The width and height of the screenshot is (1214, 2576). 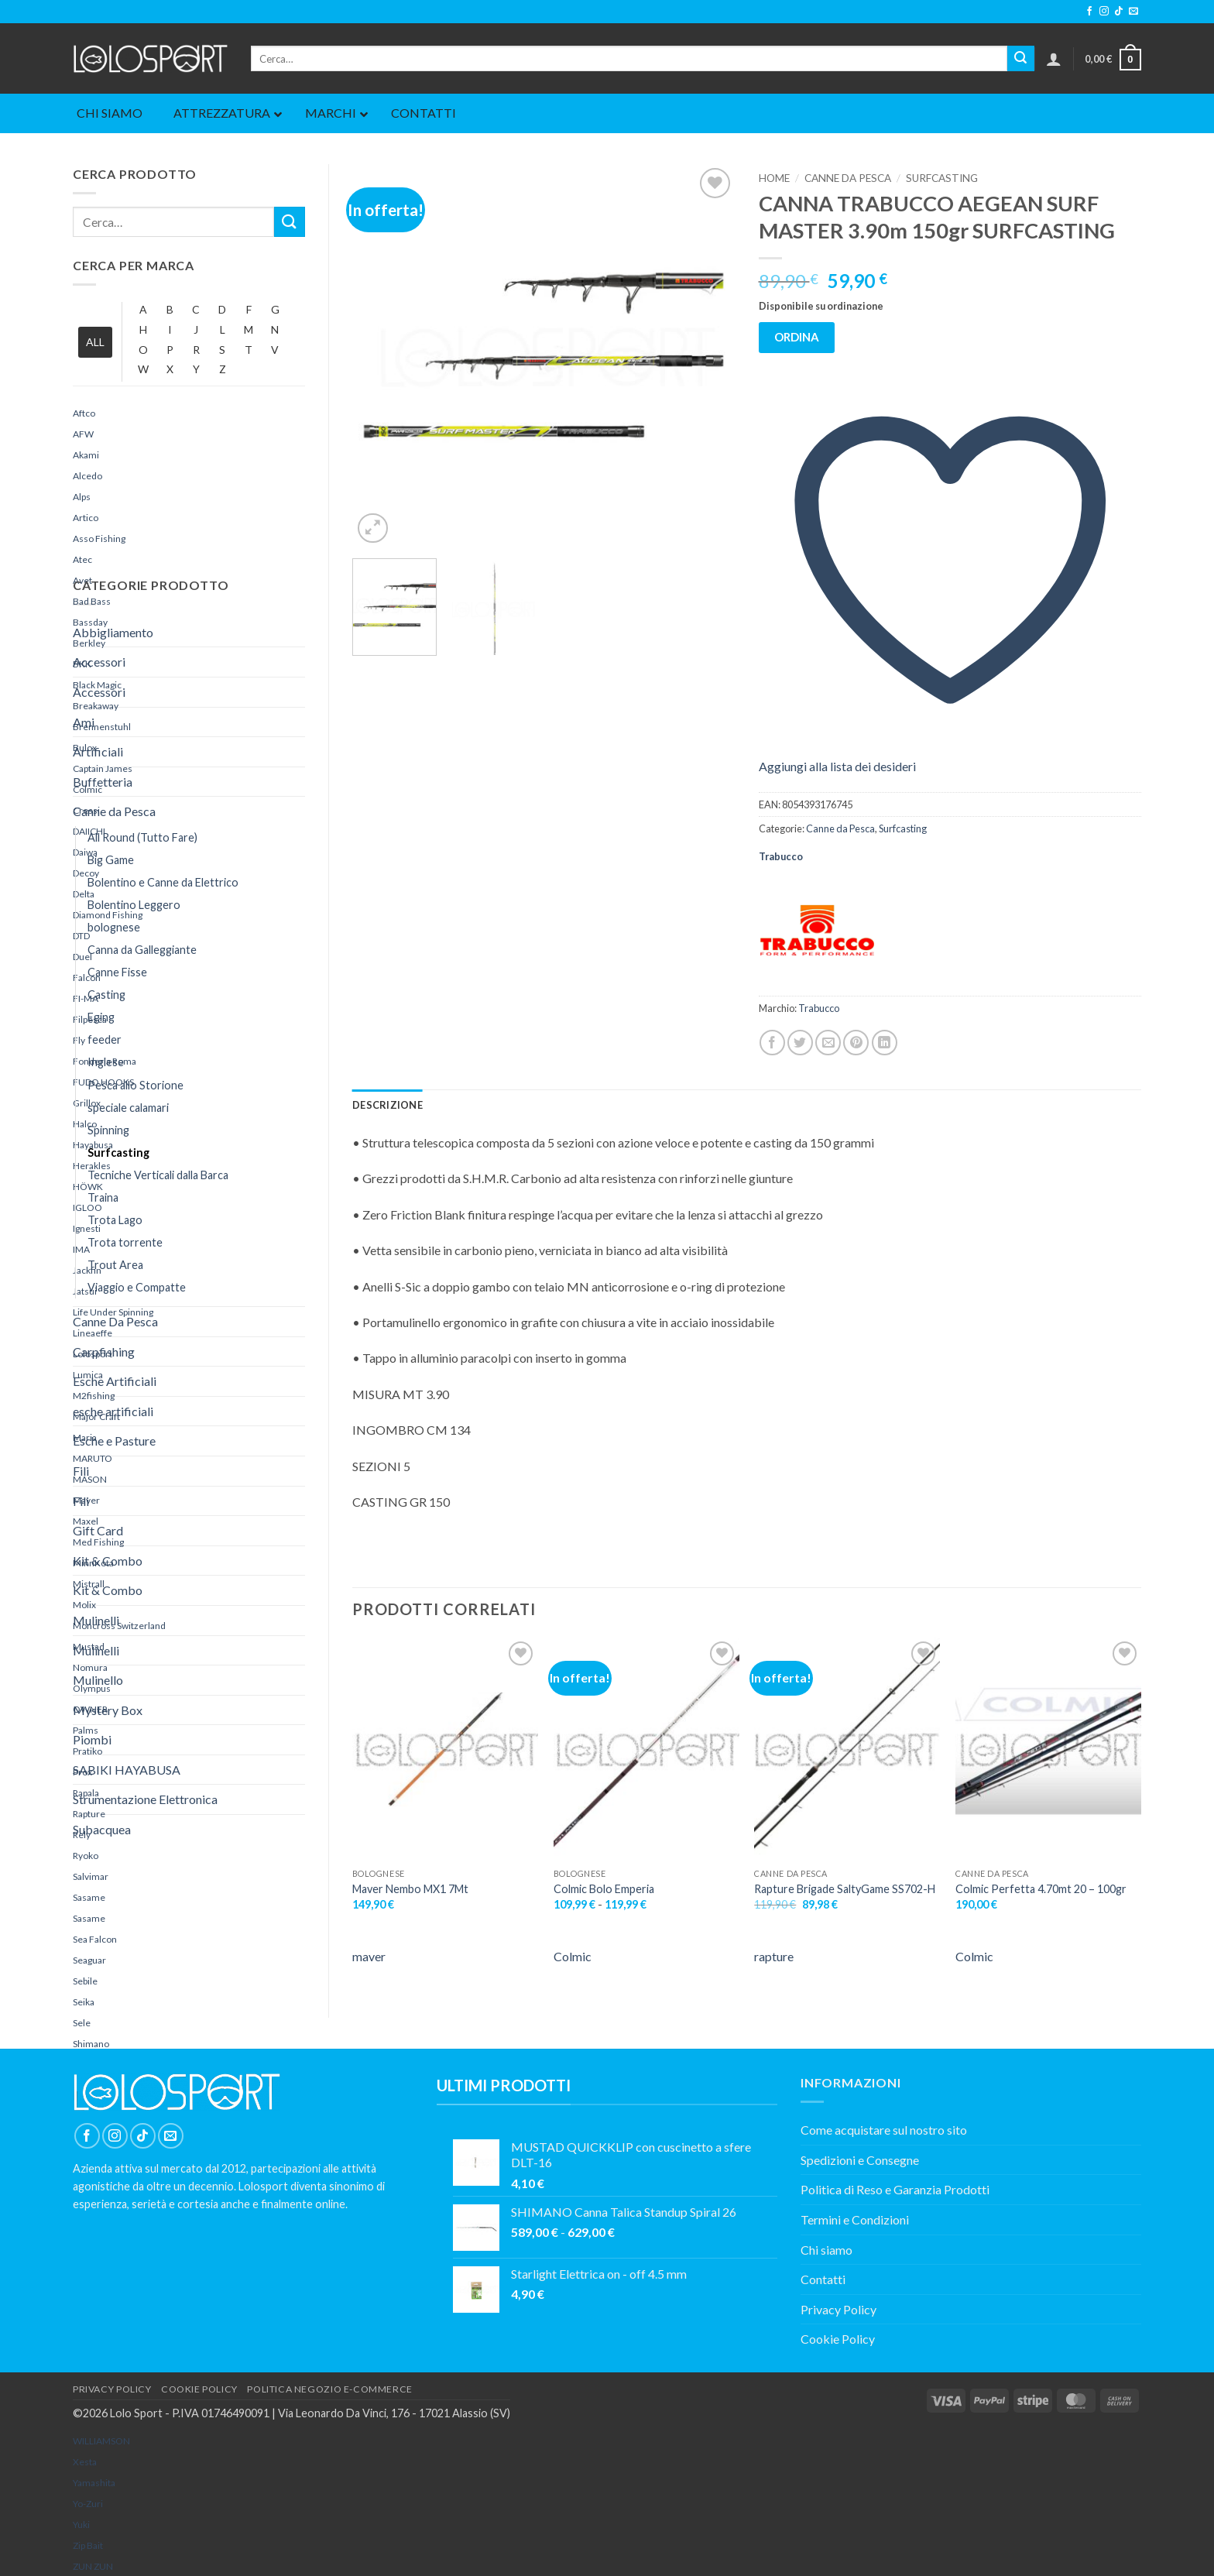 What do you see at coordinates (98, 751) in the screenshot?
I see `Artificiali` at bounding box center [98, 751].